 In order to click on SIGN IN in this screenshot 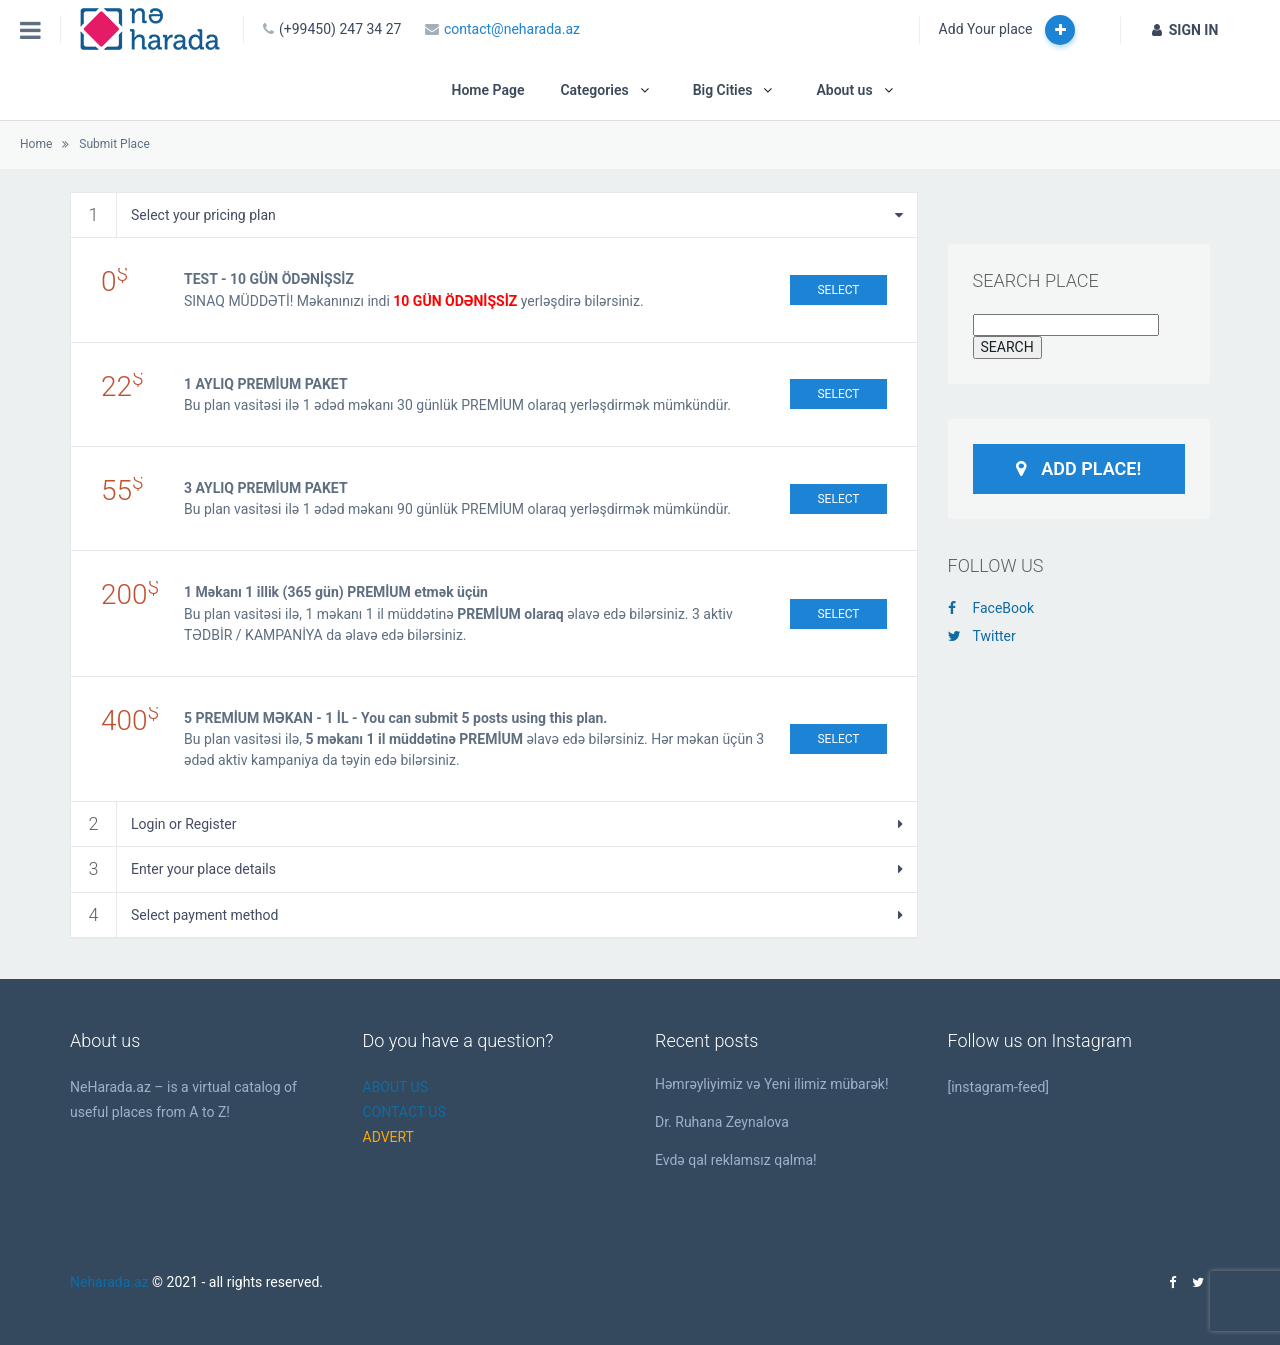, I will do `click(1185, 30)`.